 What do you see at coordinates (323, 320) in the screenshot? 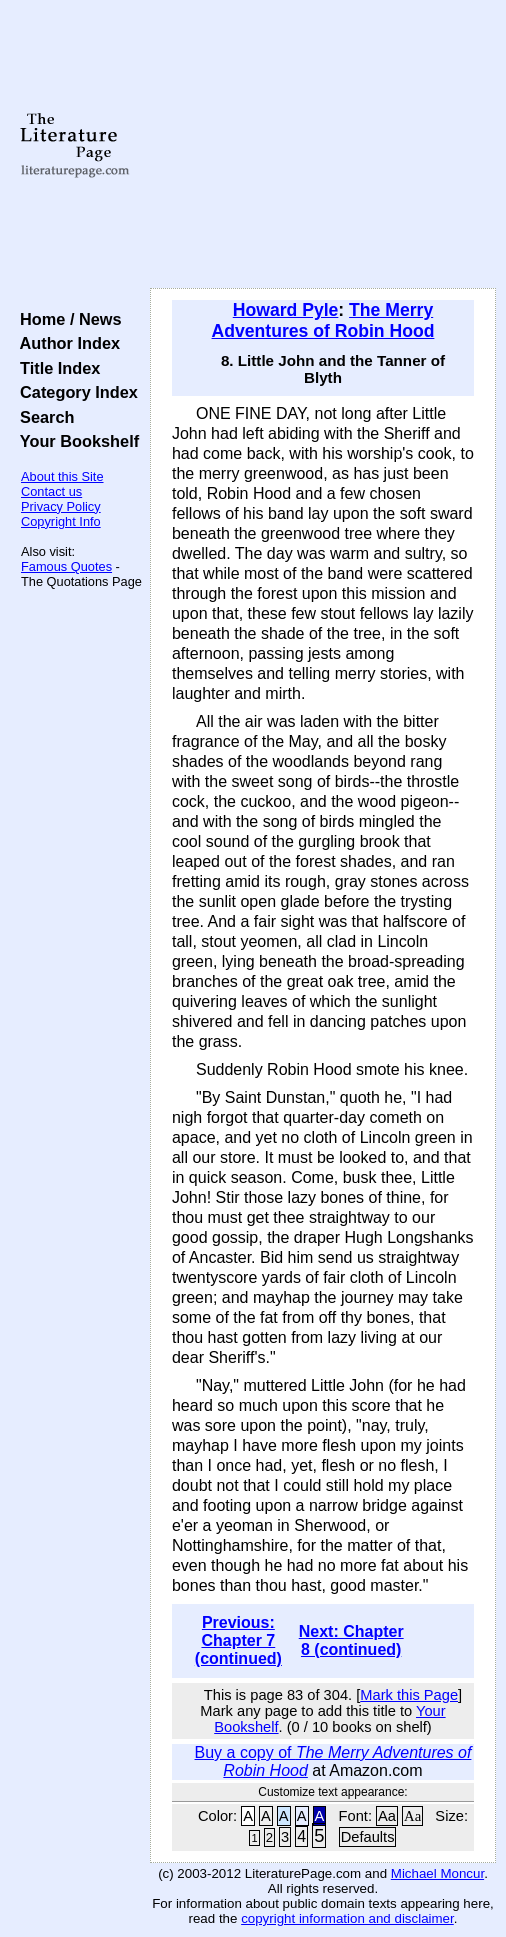
I see `The Merry Adventures of Robin Hood` at bounding box center [323, 320].